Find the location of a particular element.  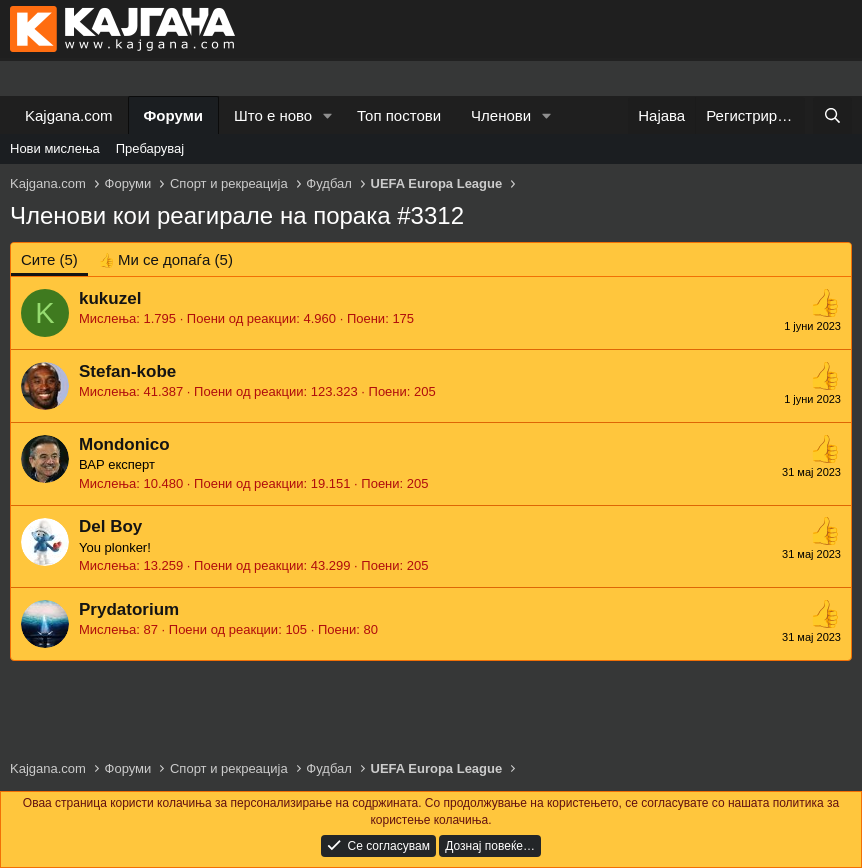

[button] is located at coordinates (328, 115).